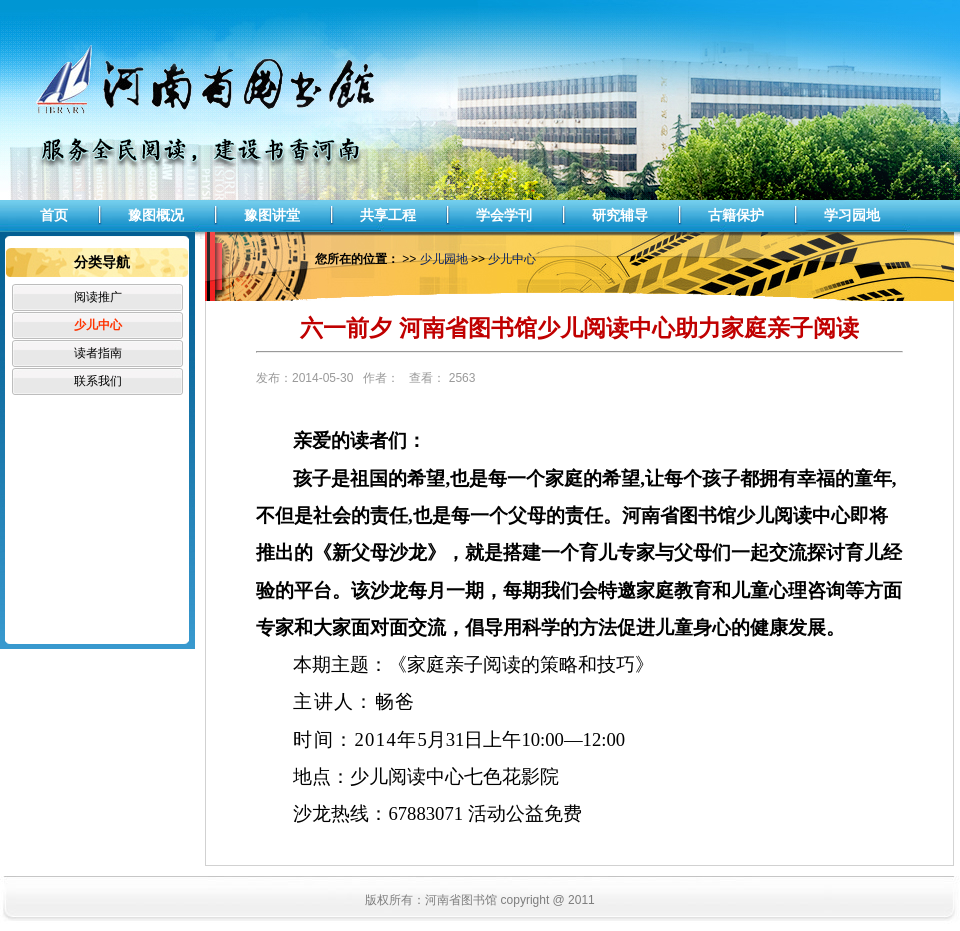 Image resolution: width=960 pixels, height=931 pixels. What do you see at coordinates (156, 215) in the screenshot?
I see `豫图概况` at bounding box center [156, 215].